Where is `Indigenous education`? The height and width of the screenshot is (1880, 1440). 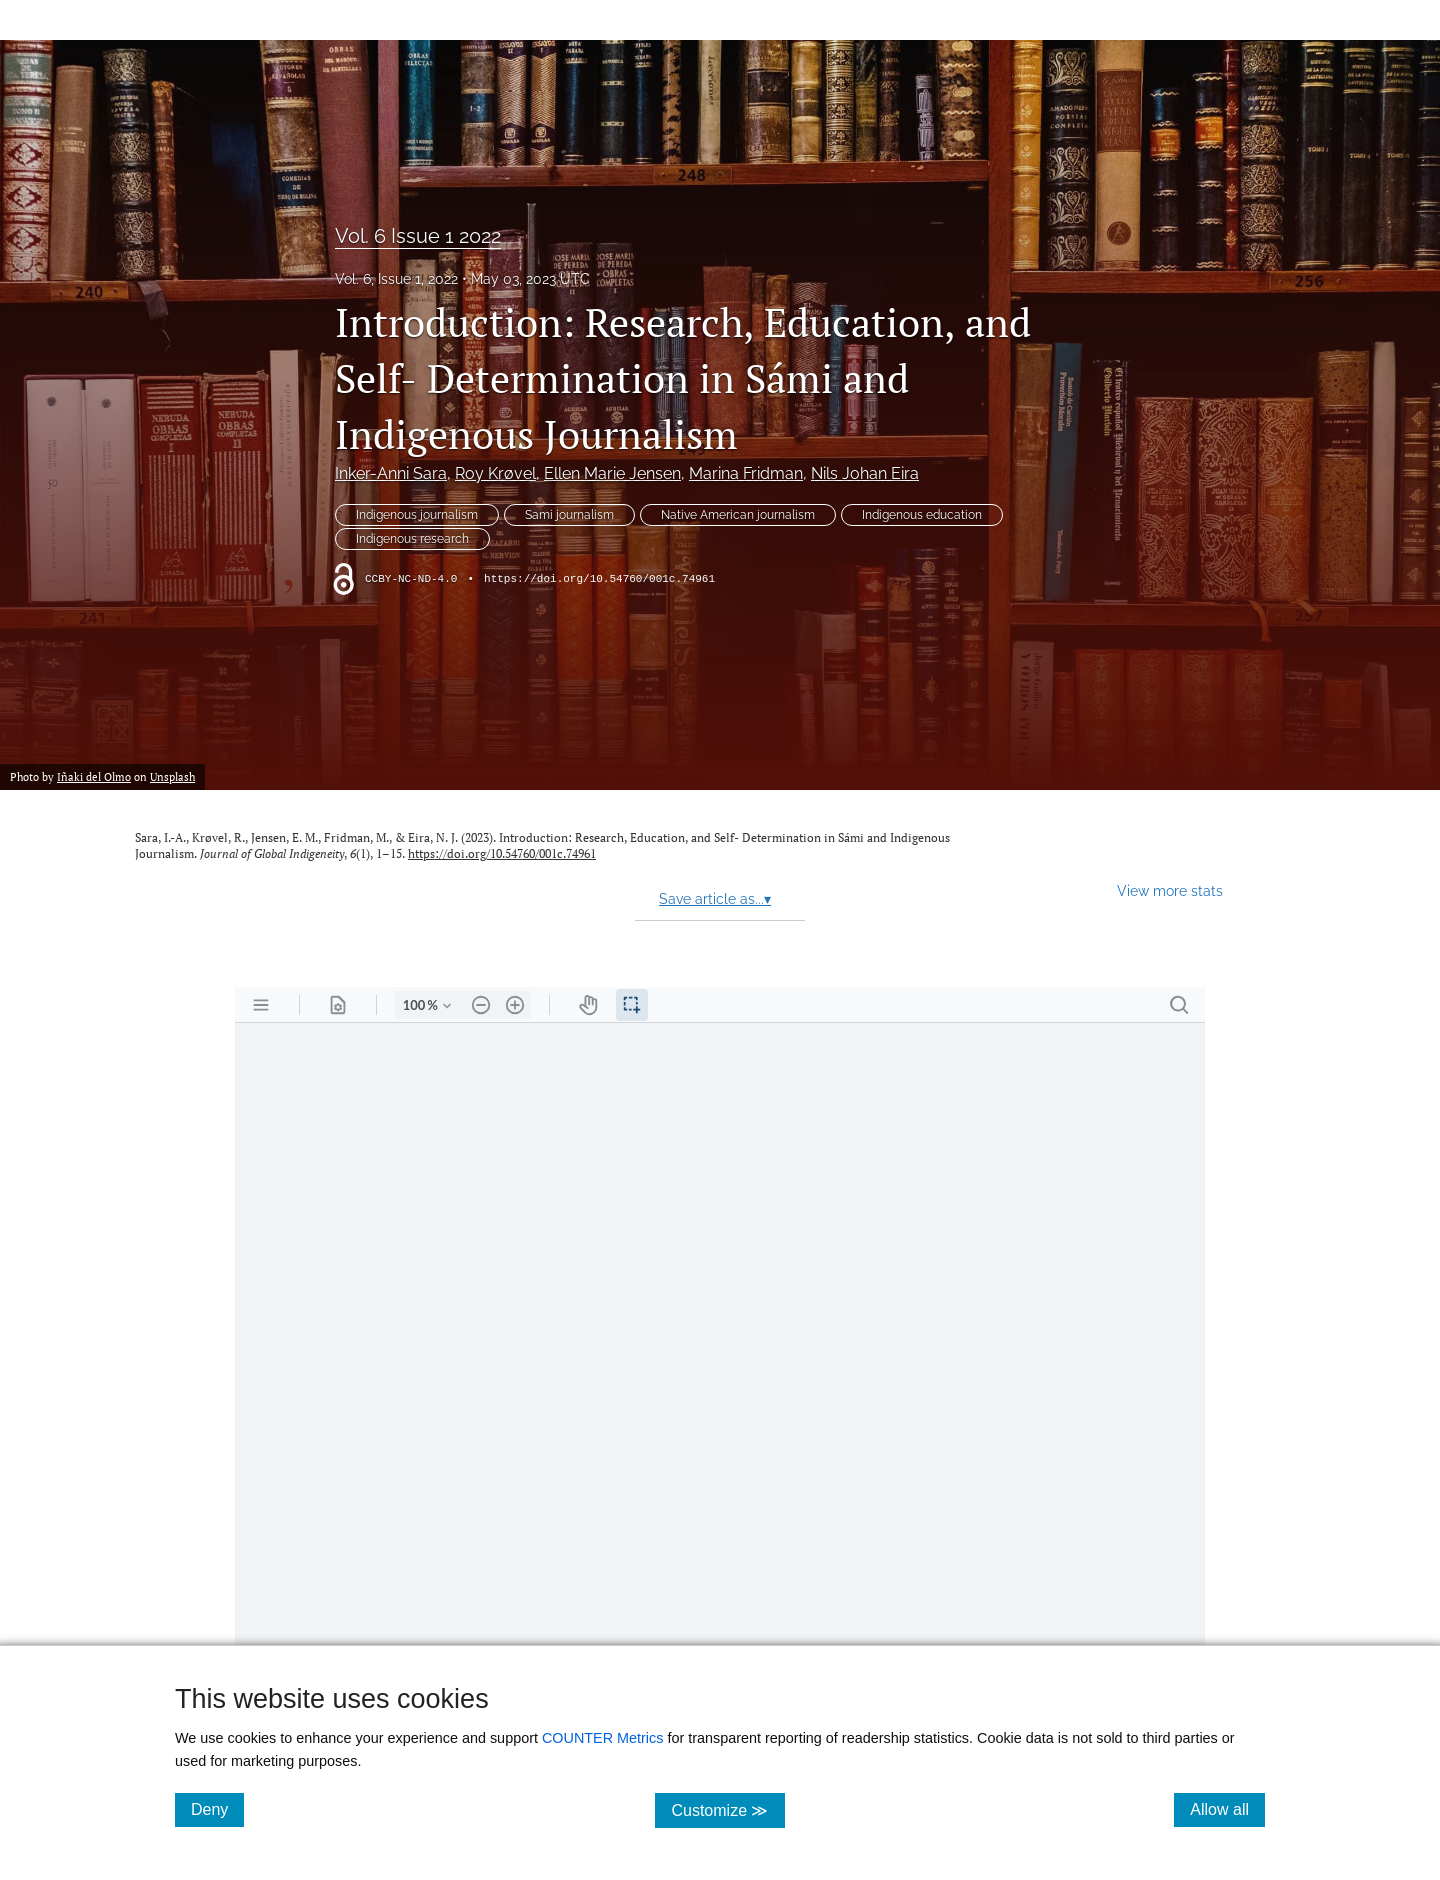 Indigenous education is located at coordinates (922, 515).